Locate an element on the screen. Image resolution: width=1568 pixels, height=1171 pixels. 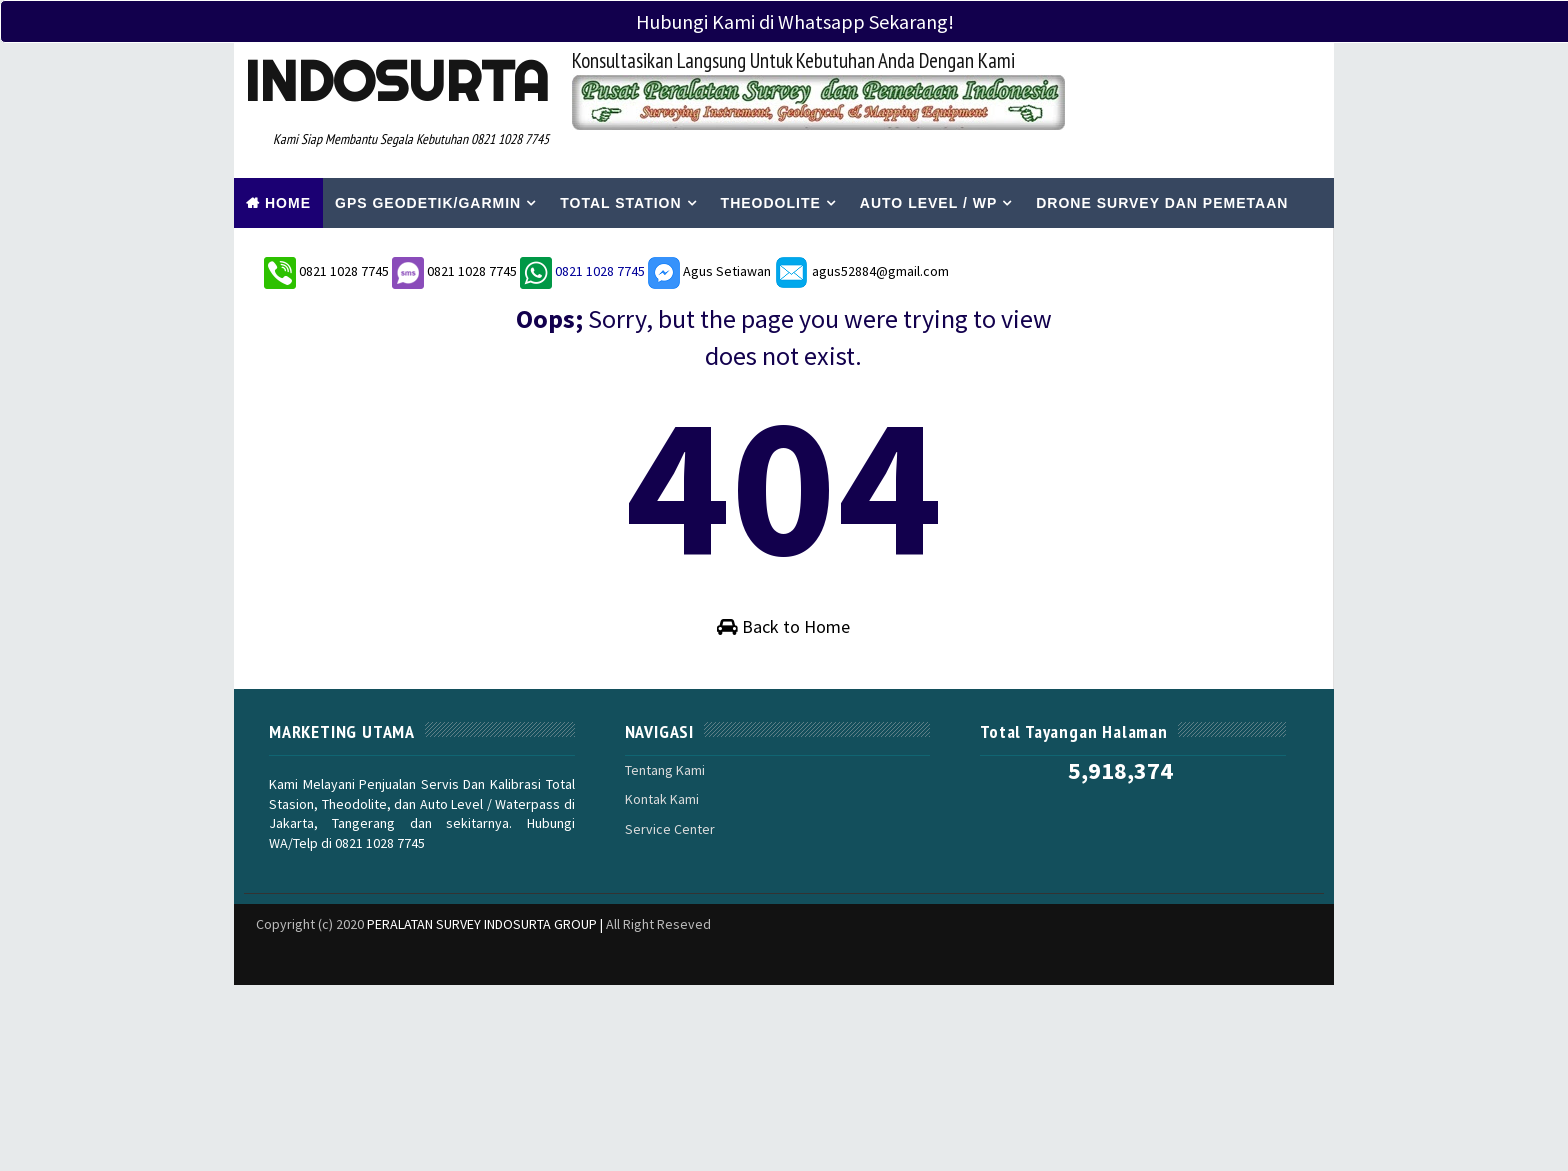
Auto Level / WP is located at coordinates (928, 203).